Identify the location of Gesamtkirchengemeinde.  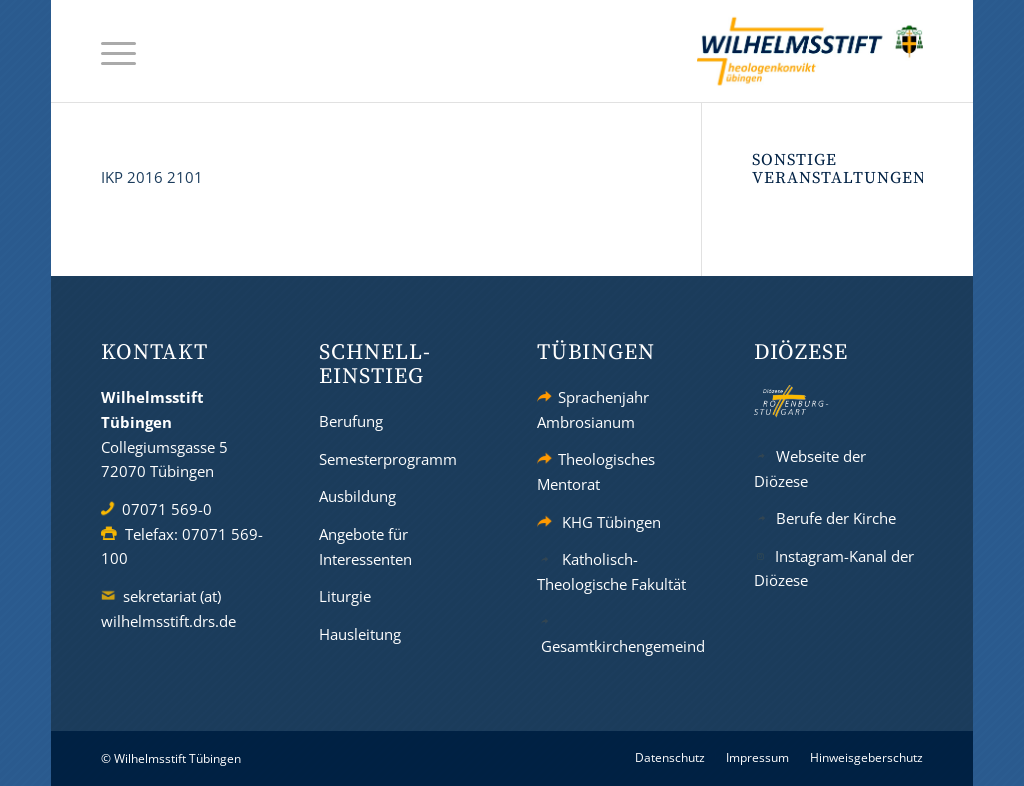
(627, 646).